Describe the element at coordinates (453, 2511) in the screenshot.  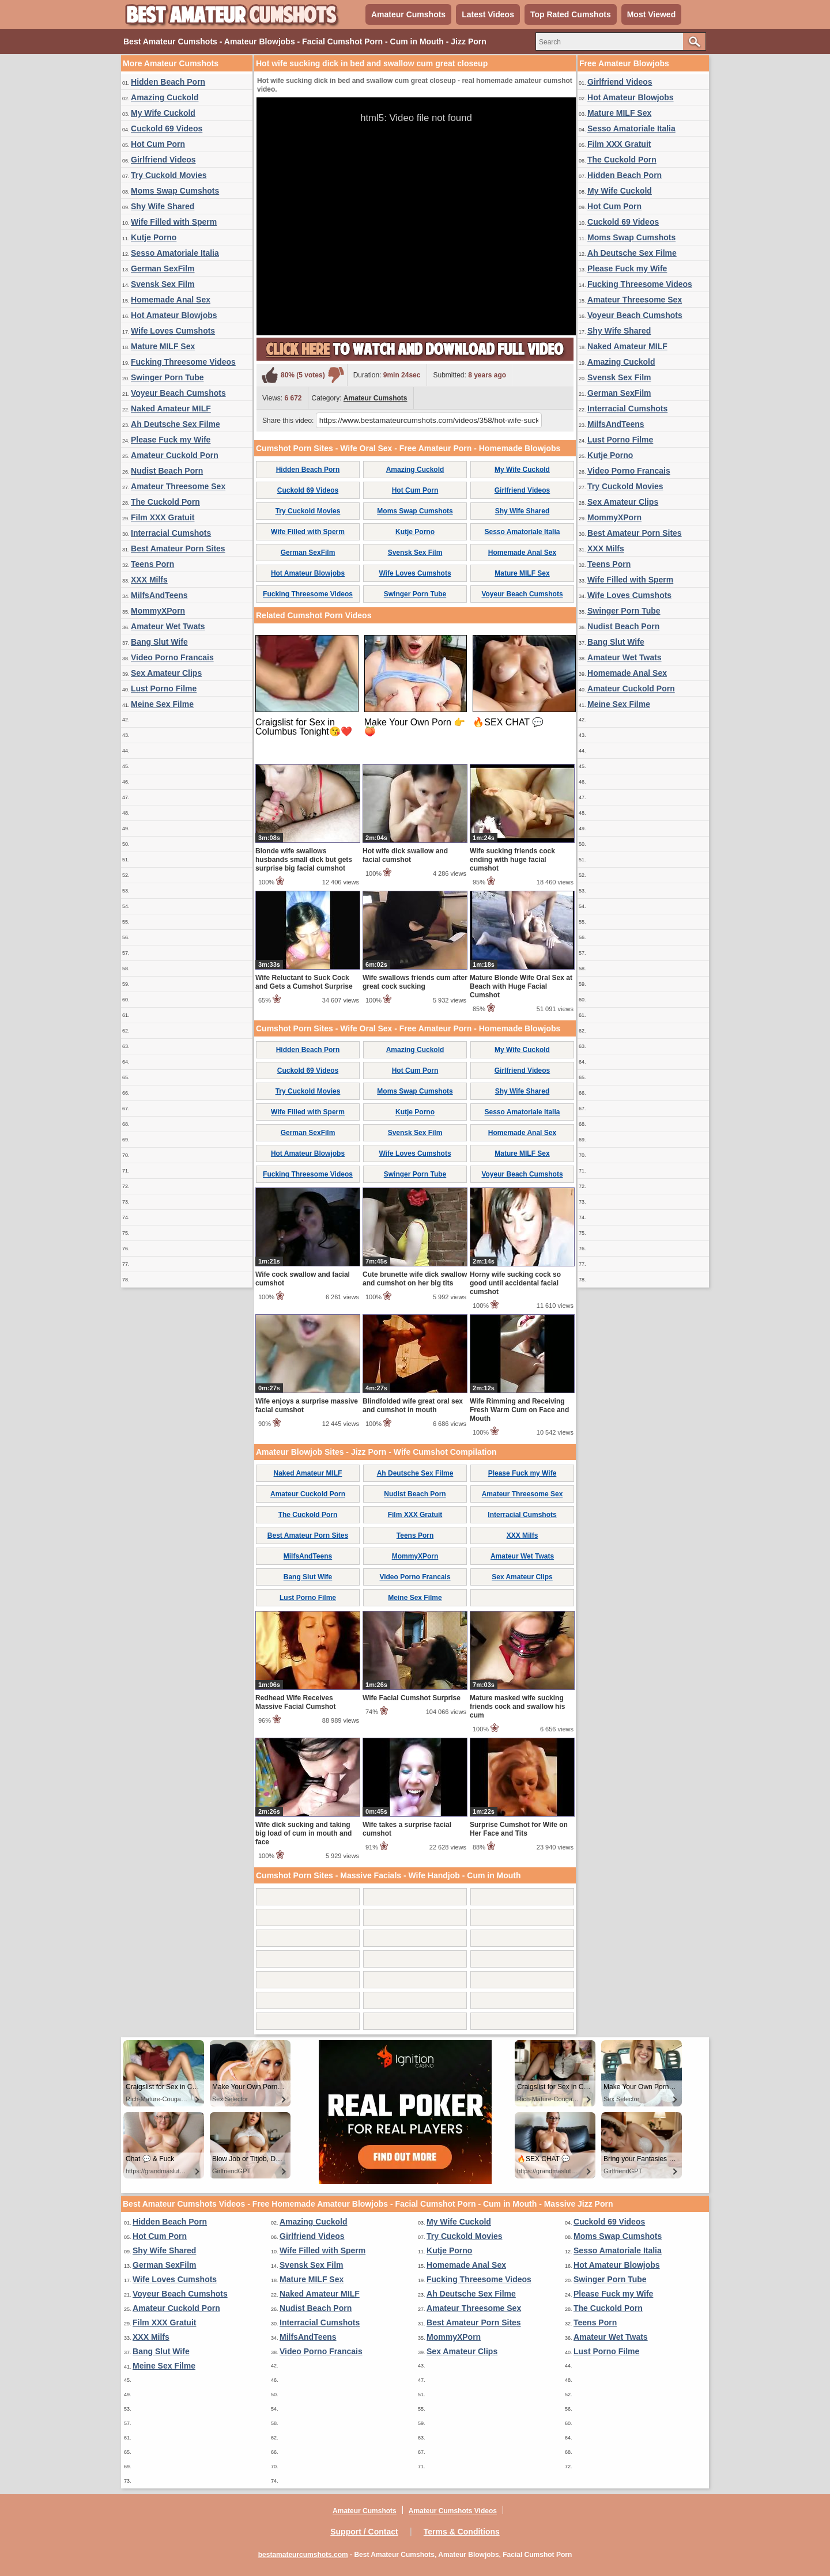
I see `Amateur Cumshots Videos` at that location.